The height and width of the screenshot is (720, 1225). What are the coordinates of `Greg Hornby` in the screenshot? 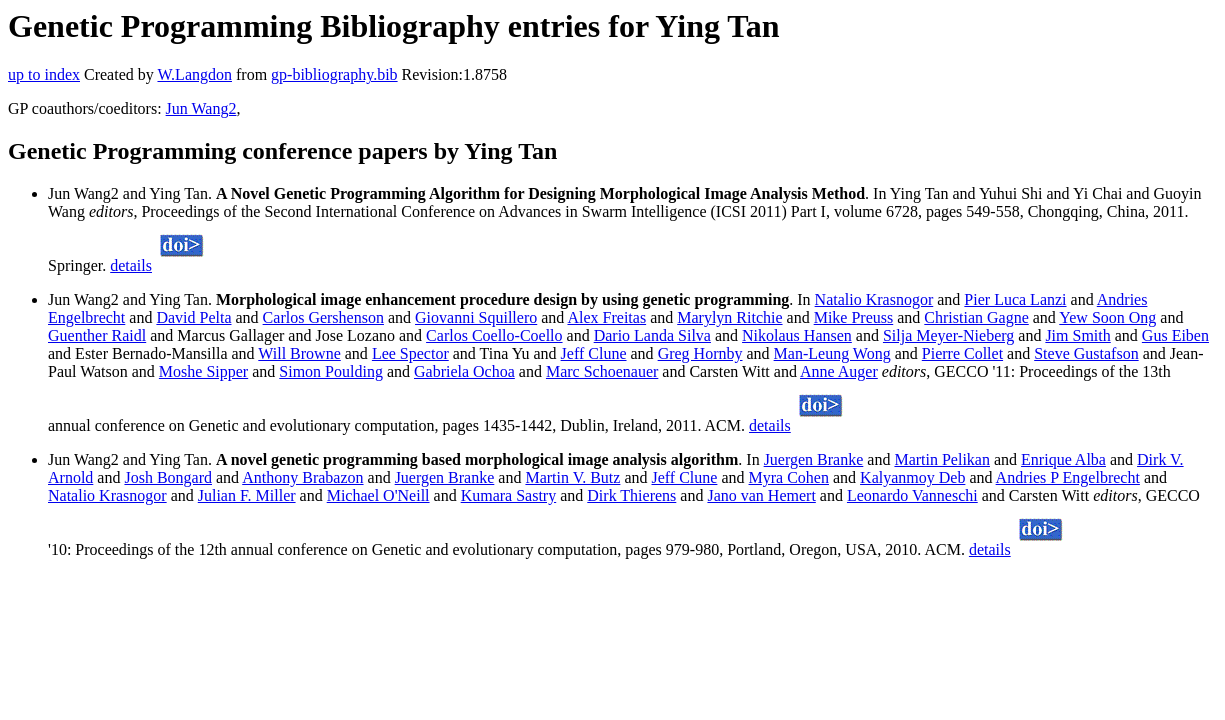 It's located at (700, 353).